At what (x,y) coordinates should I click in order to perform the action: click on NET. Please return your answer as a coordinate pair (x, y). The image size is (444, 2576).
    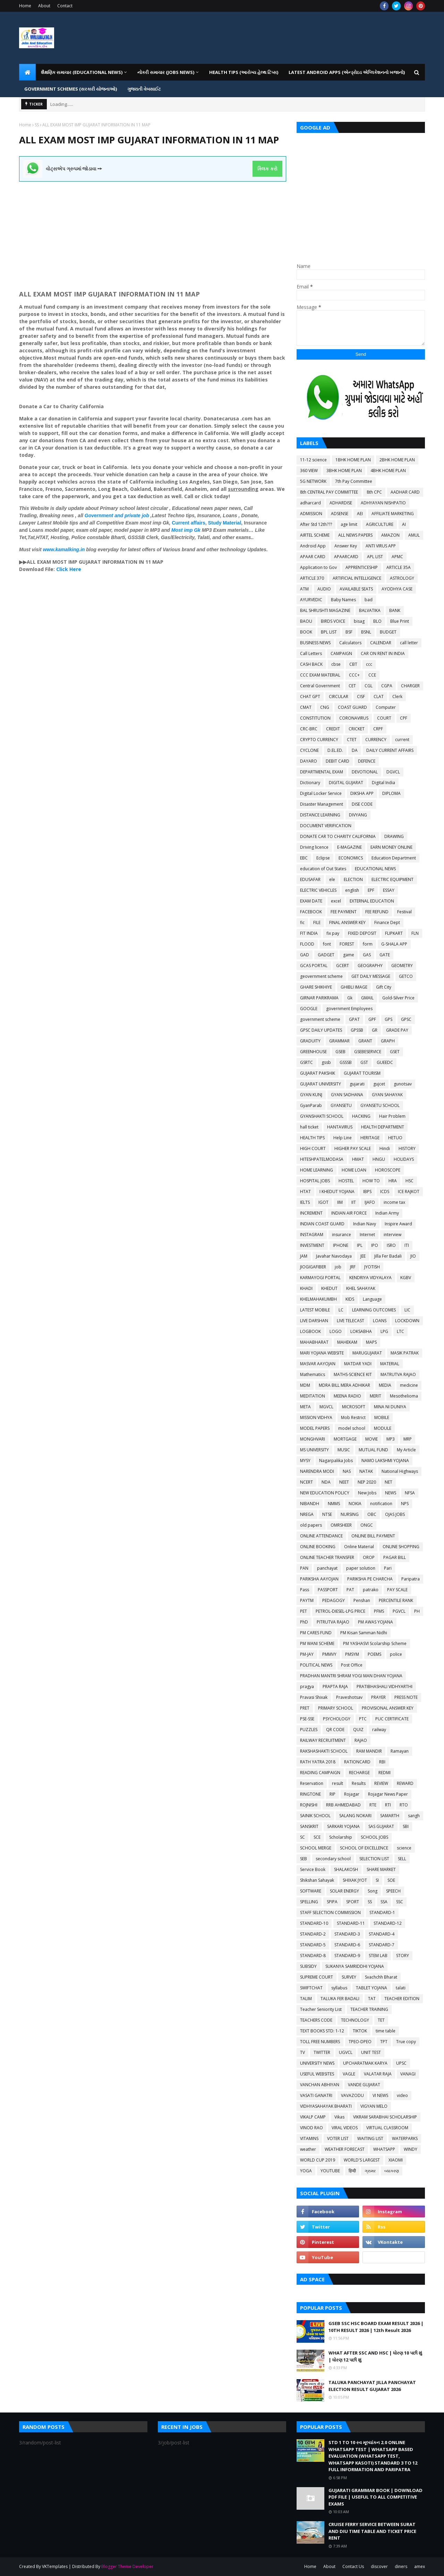
    Looking at the image, I should click on (388, 1482).